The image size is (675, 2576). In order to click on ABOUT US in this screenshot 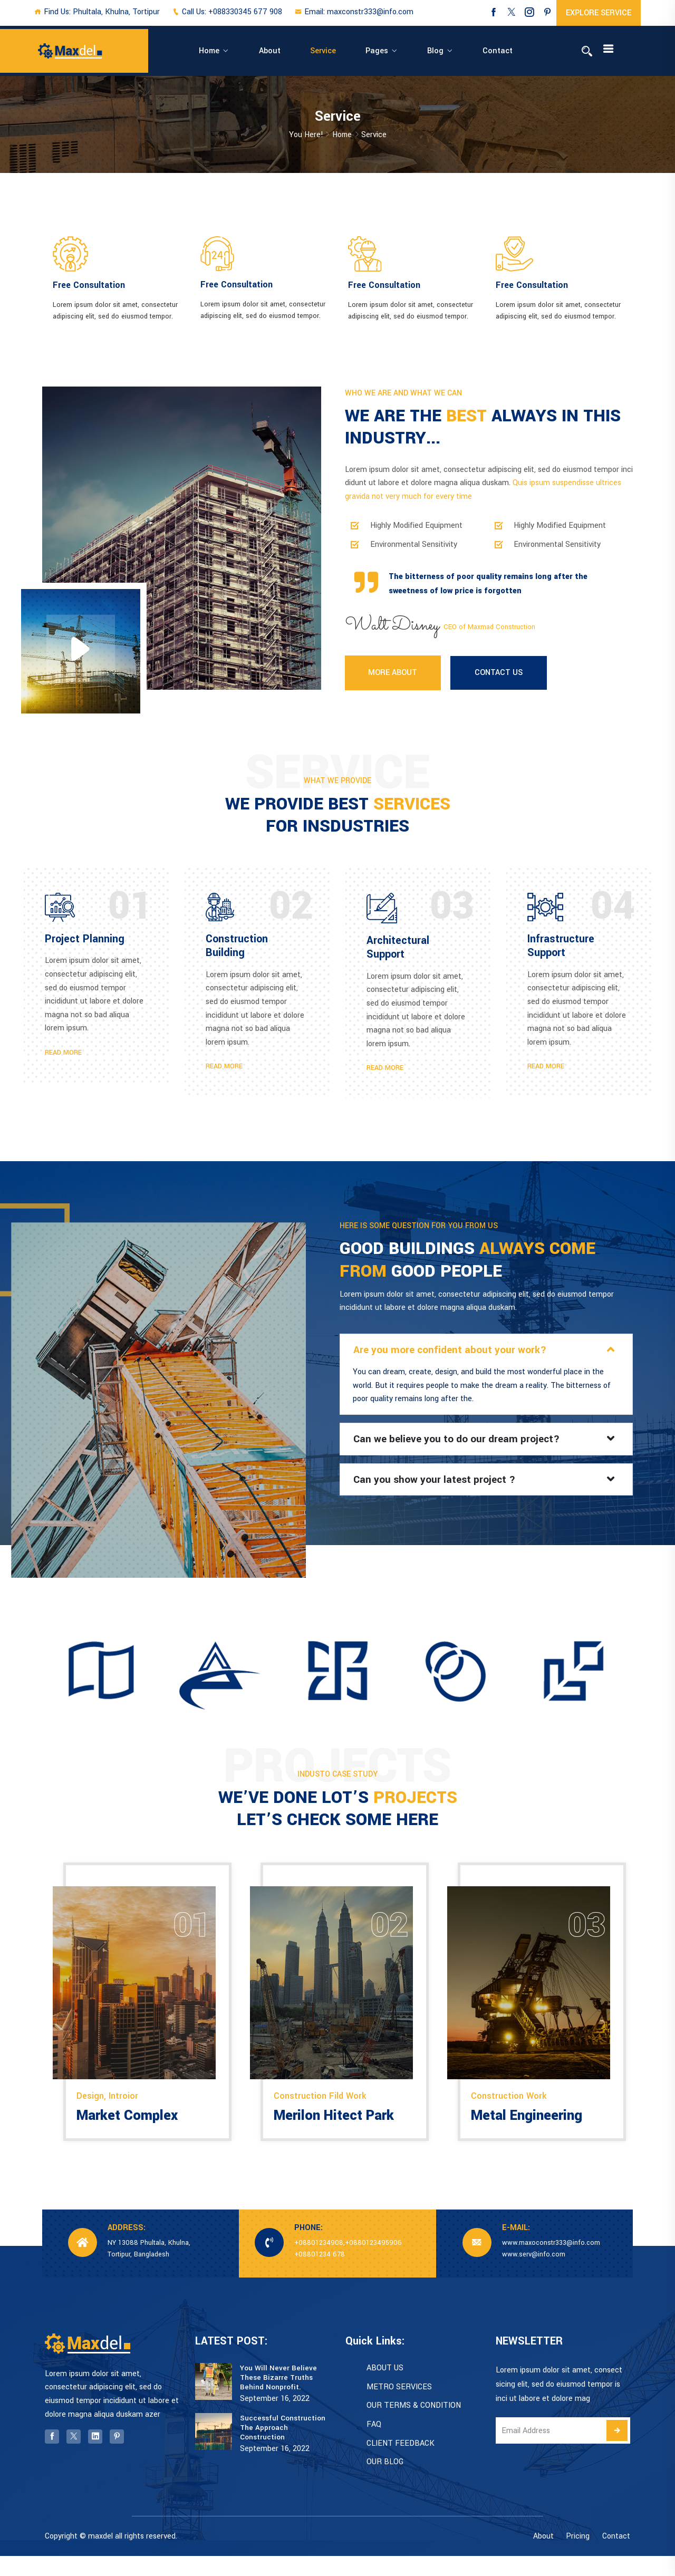, I will do `click(385, 2388)`.